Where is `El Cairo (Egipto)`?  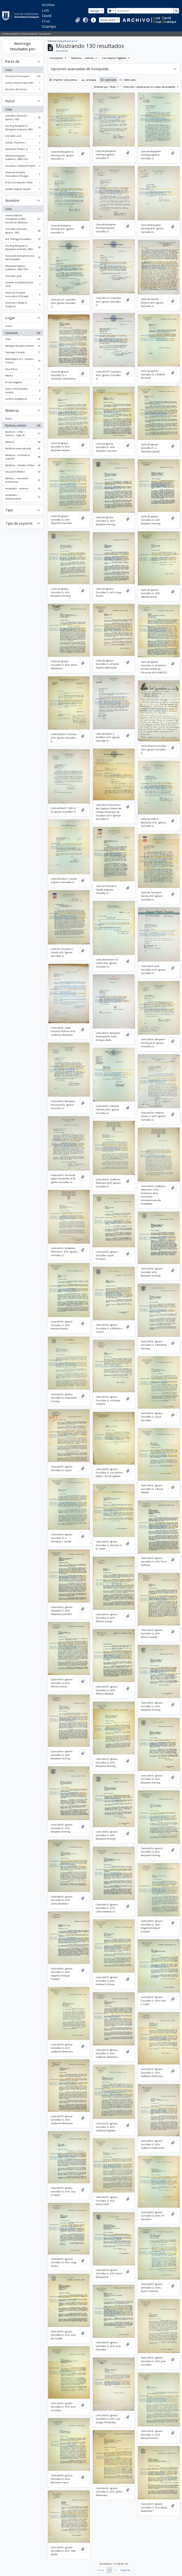 El Cairo (Egipto) is located at coordinates (22, 383).